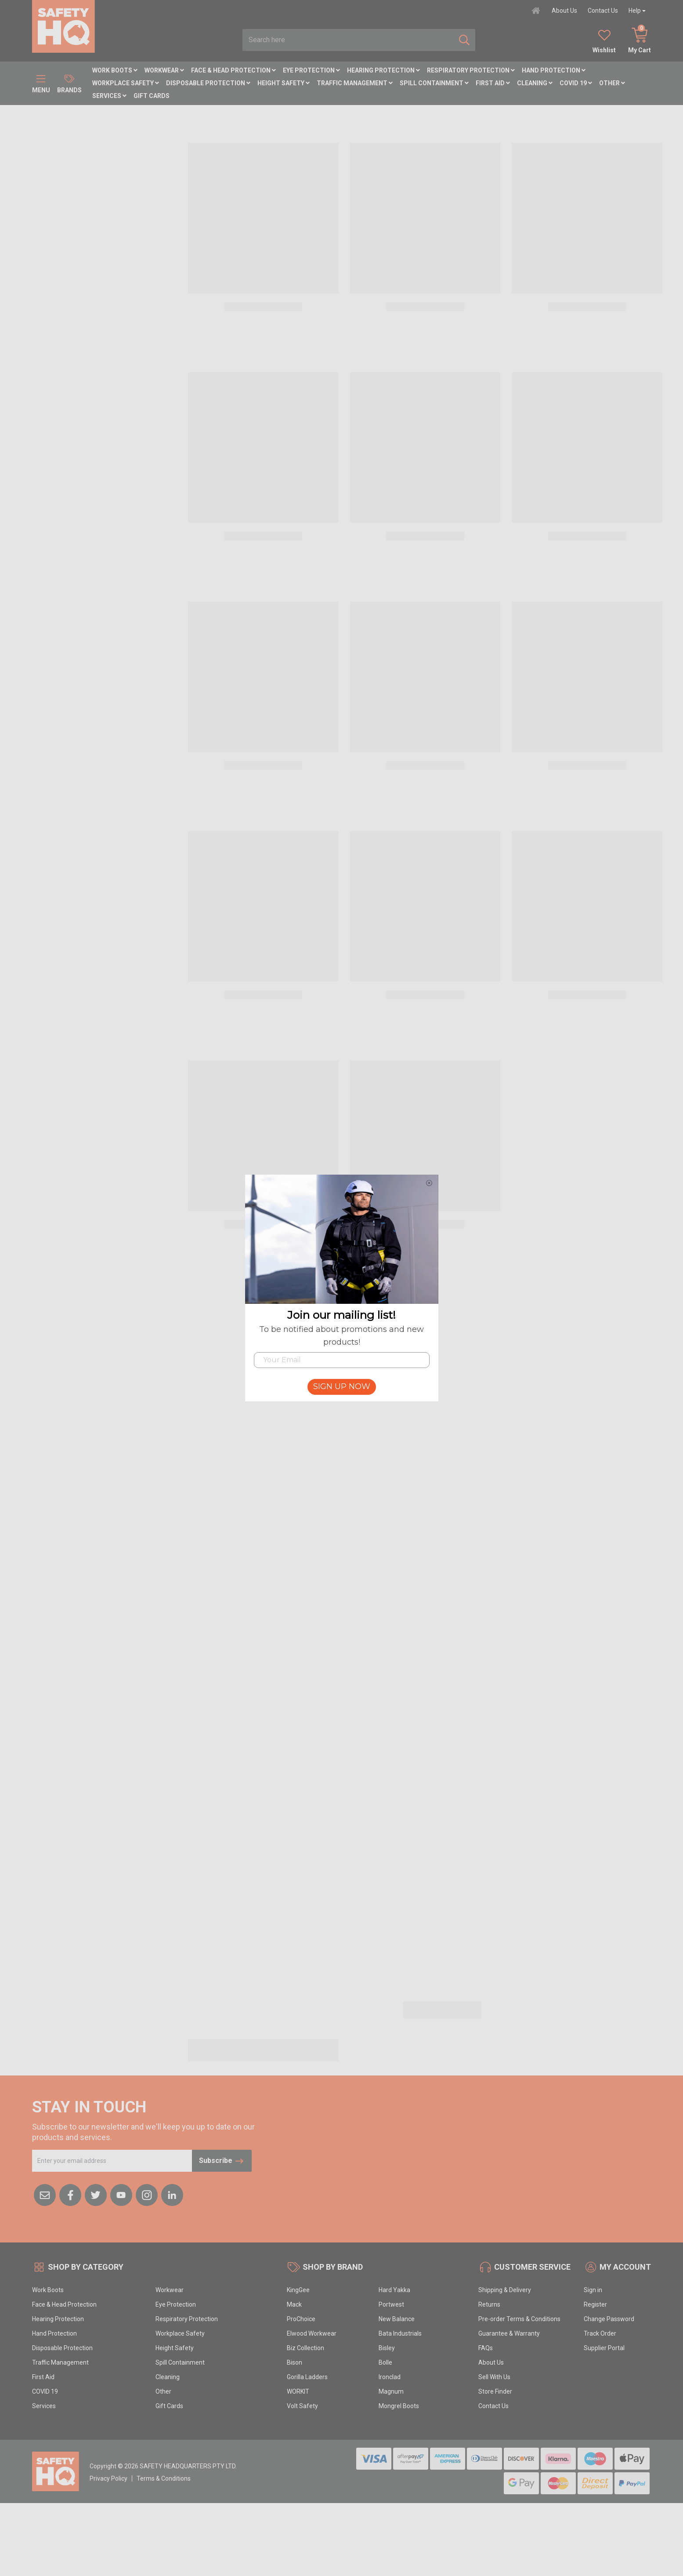 This screenshot has width=683, height=2576. What do you see at coordinates (152, 95) in the screenshot?
I see `Gift Cards` at bounding box center [152, 95].